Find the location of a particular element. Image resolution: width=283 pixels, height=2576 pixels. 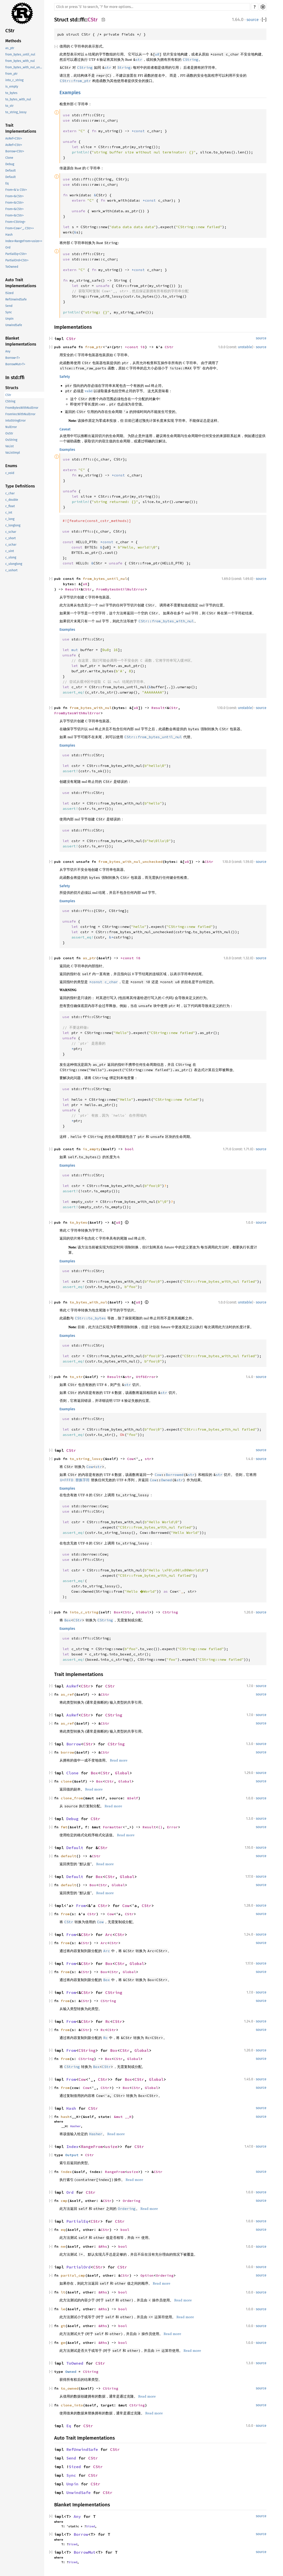

Borrow is located at coordinates (73, 1744).